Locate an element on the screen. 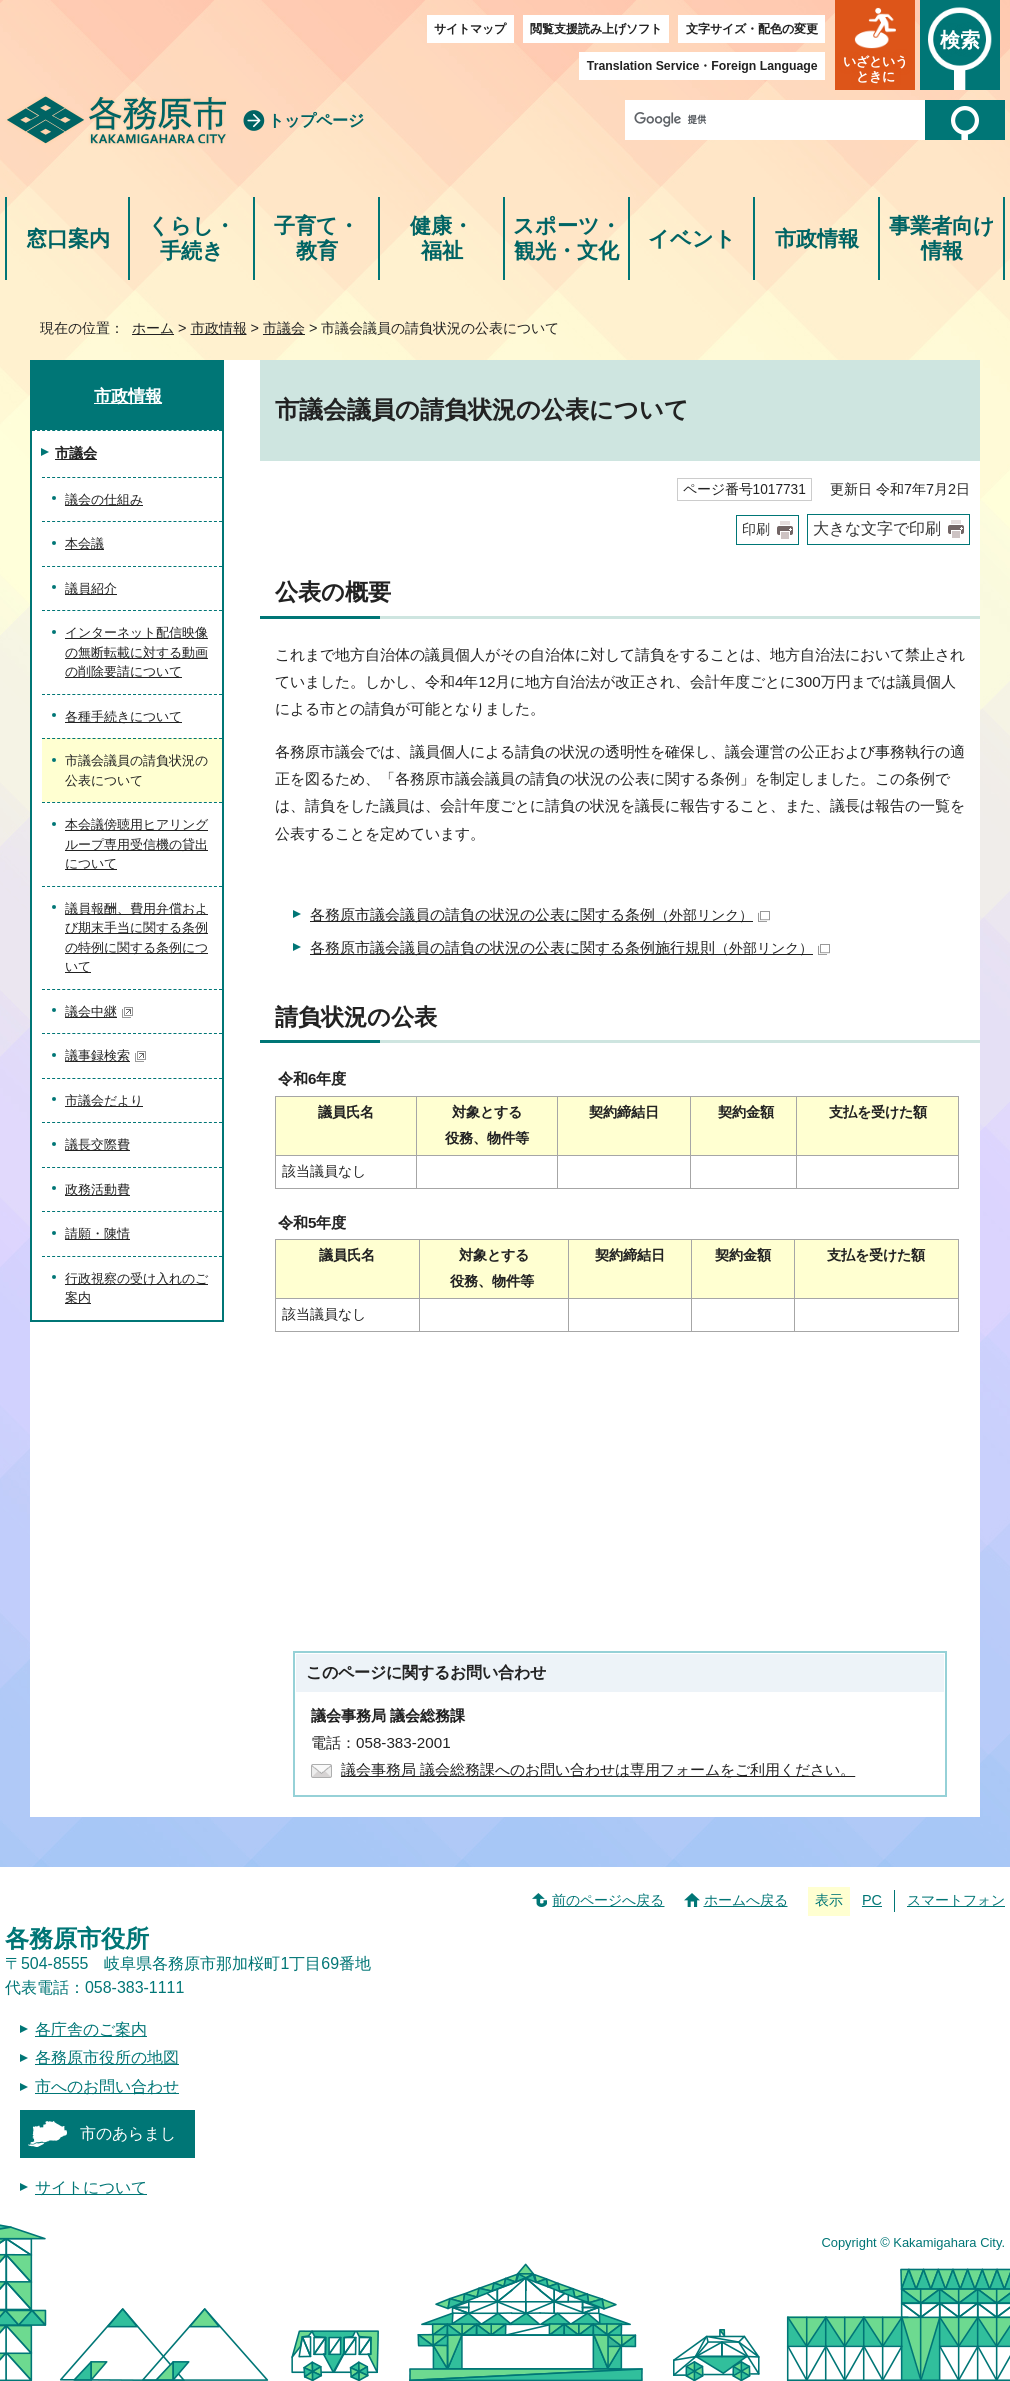  本会議傍聴用ヒアリングループ専用受信機の貸出について is located at coordinates (136, 844).